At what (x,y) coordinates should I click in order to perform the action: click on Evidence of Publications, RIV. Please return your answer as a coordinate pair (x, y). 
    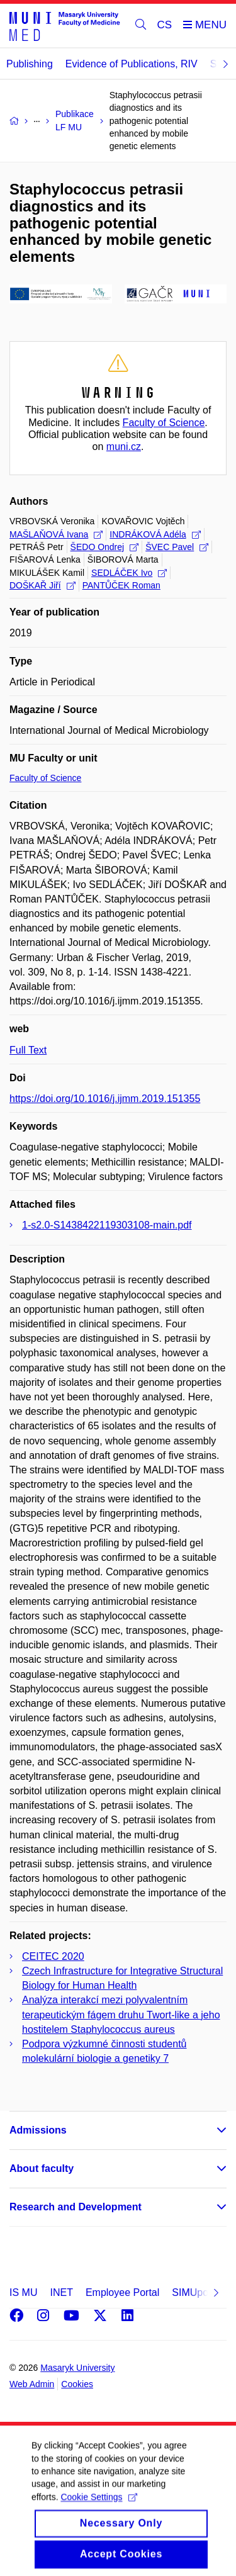
    Looking at the image, I should click on (131, 64).